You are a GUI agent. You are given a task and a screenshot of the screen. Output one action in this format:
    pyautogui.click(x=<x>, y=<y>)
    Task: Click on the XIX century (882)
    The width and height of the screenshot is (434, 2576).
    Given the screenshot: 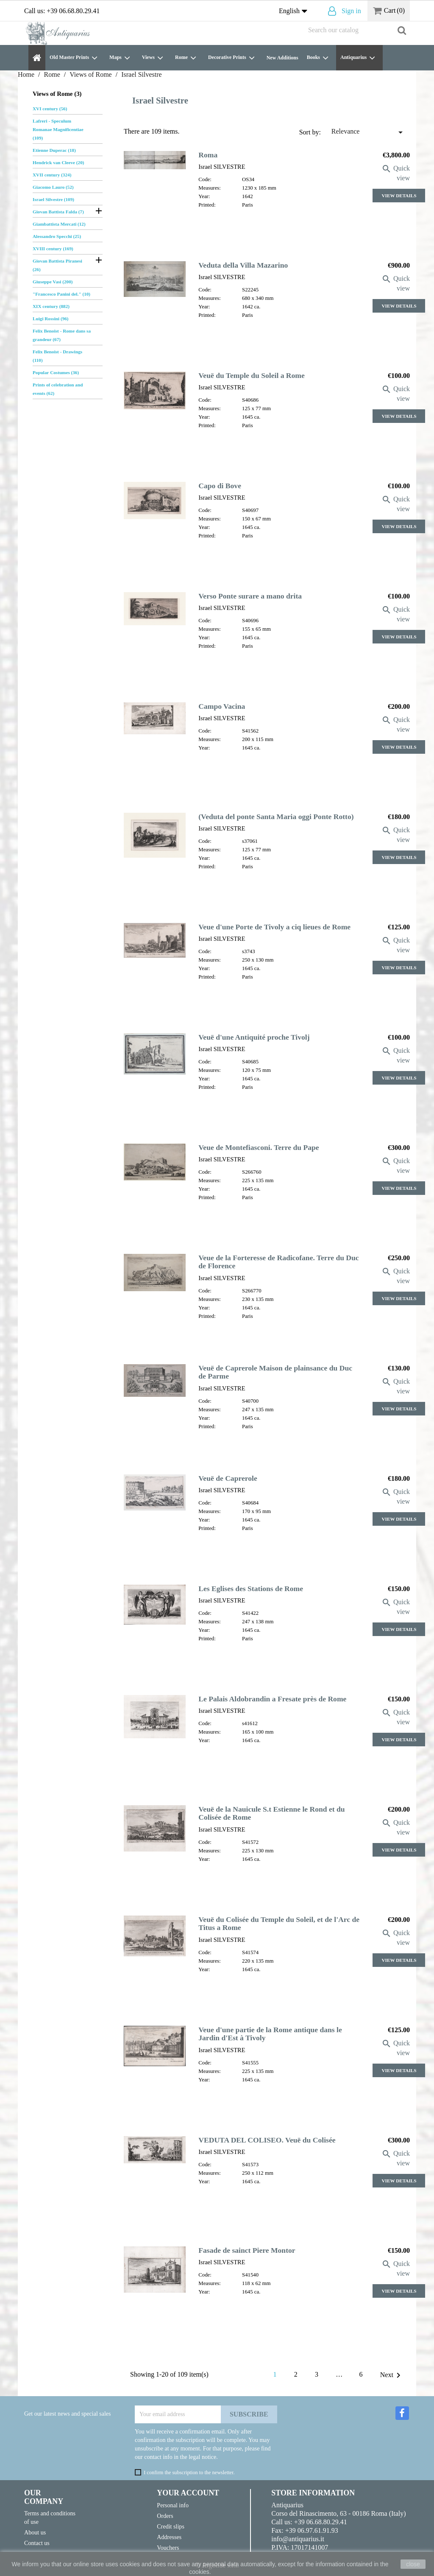 What is the action you would take?
    pyautogui.click(x=51, y=306)
    